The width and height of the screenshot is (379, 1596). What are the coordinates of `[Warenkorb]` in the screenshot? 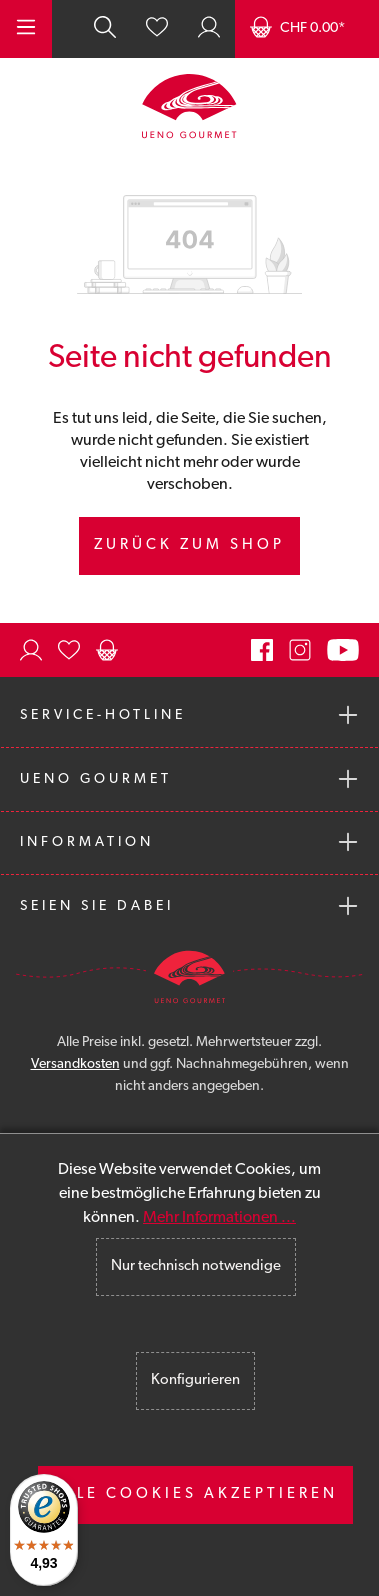 It's located at (307, 29).